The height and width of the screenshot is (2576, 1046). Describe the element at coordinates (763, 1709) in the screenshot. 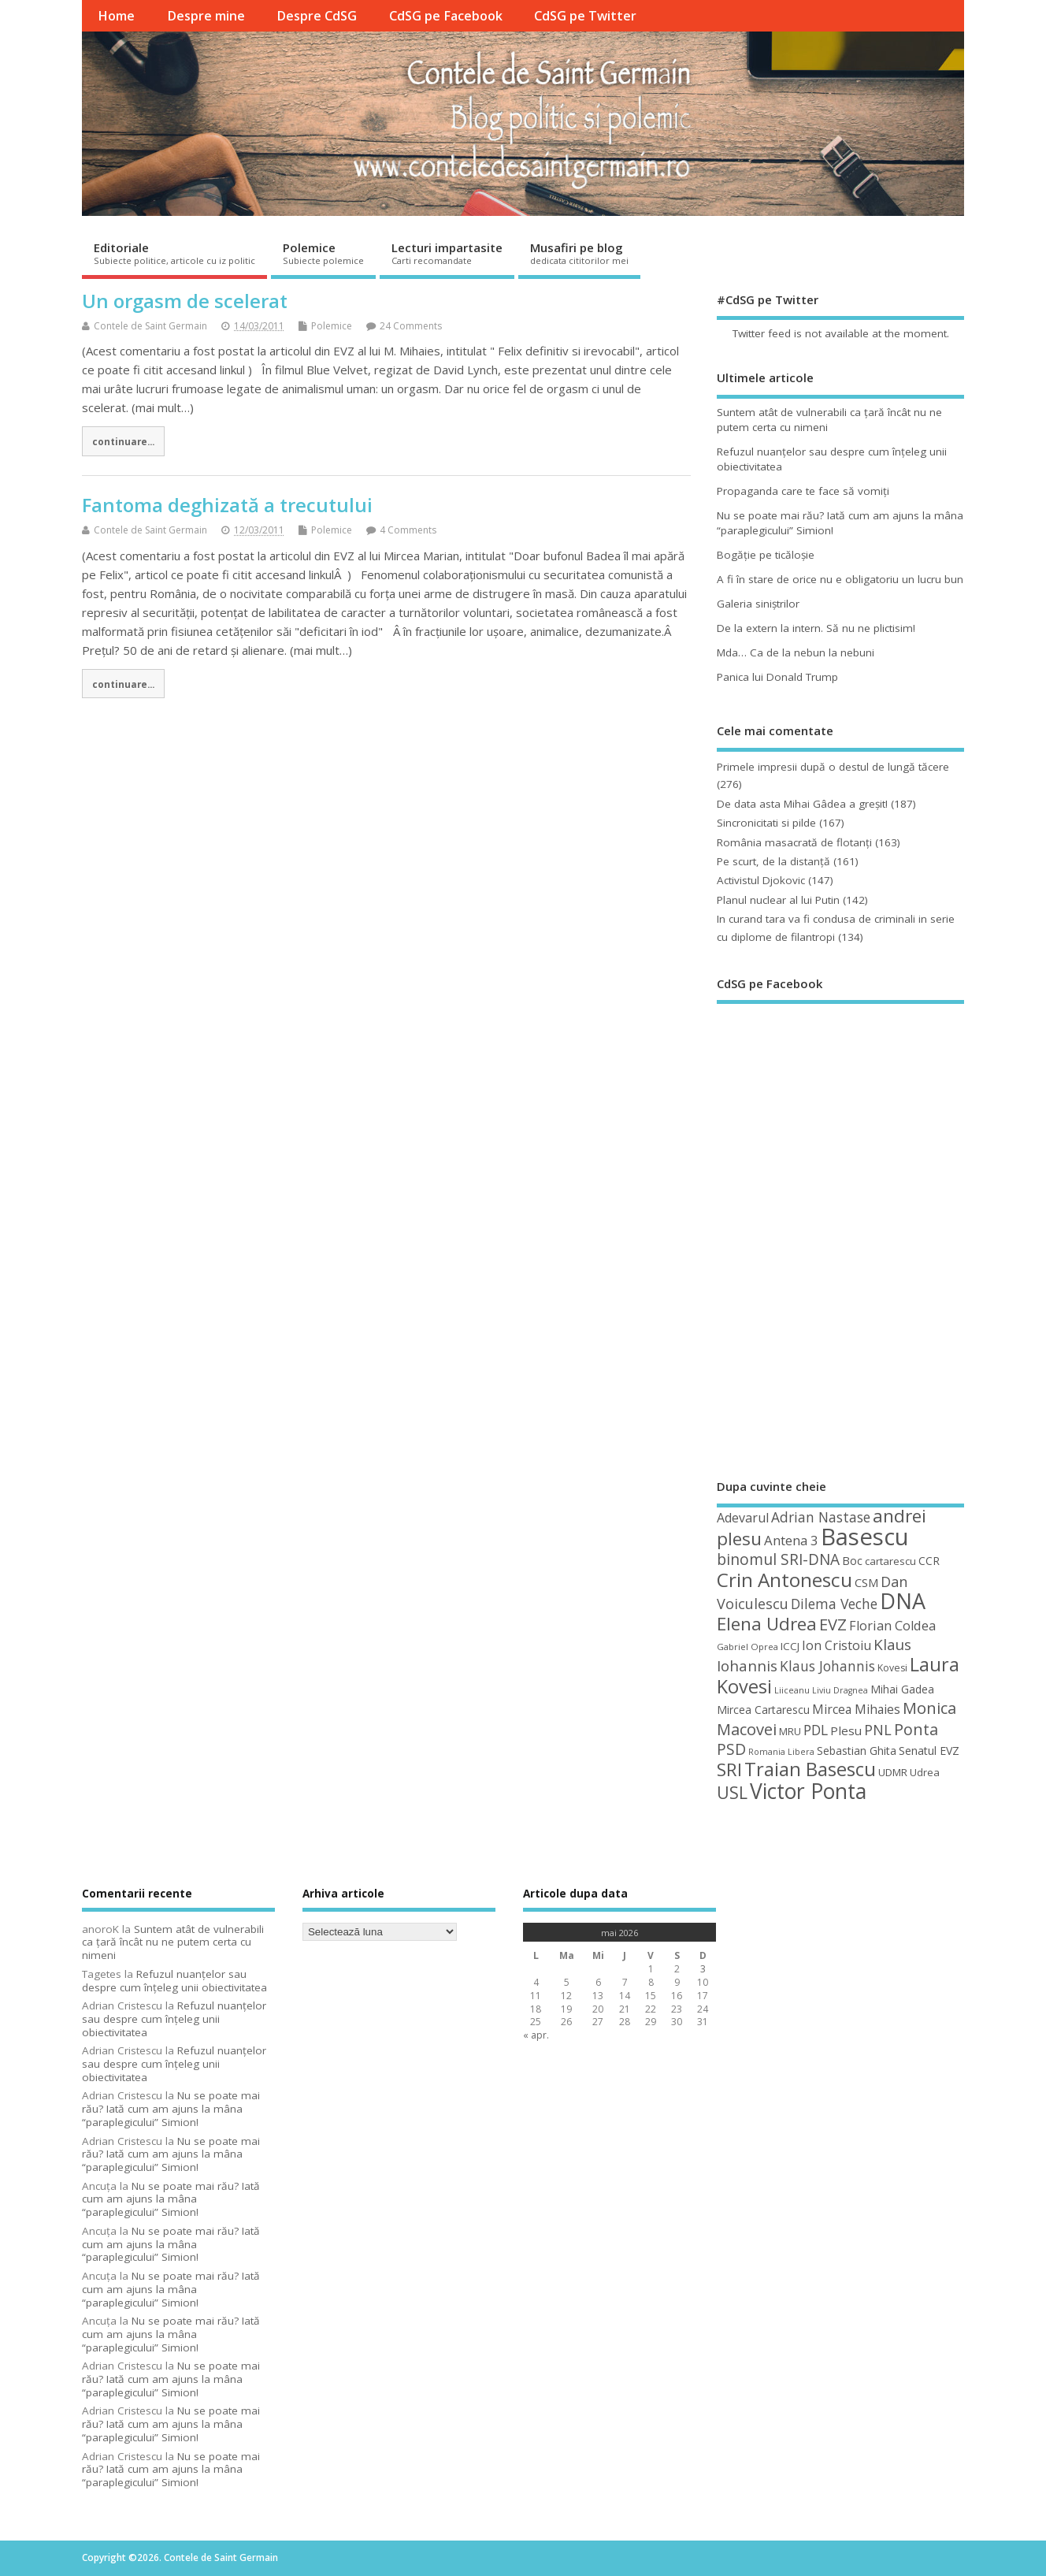

I see `Mircea Cartarescu [Mircea Cartarescu (50 de elemente)]` at that location.